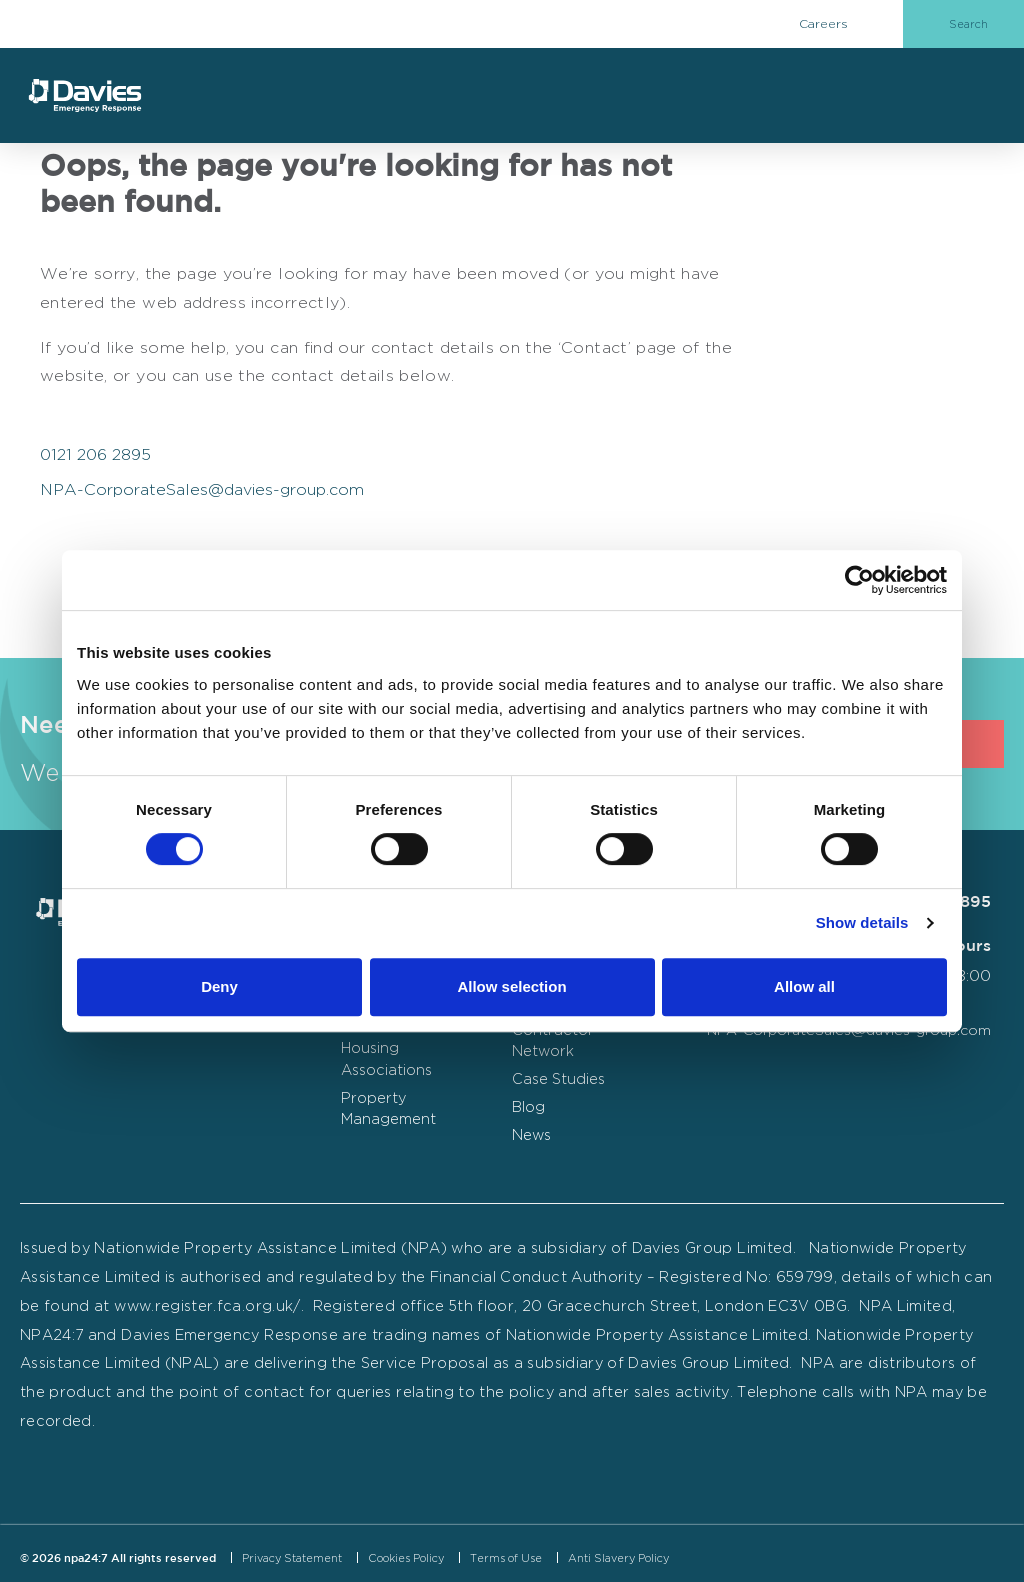 This screenshot has height=1582, width=1024. Describe the element at coordinates (618, 1558) in the screenshot. I see `Anti Slavery Policy` at that location.